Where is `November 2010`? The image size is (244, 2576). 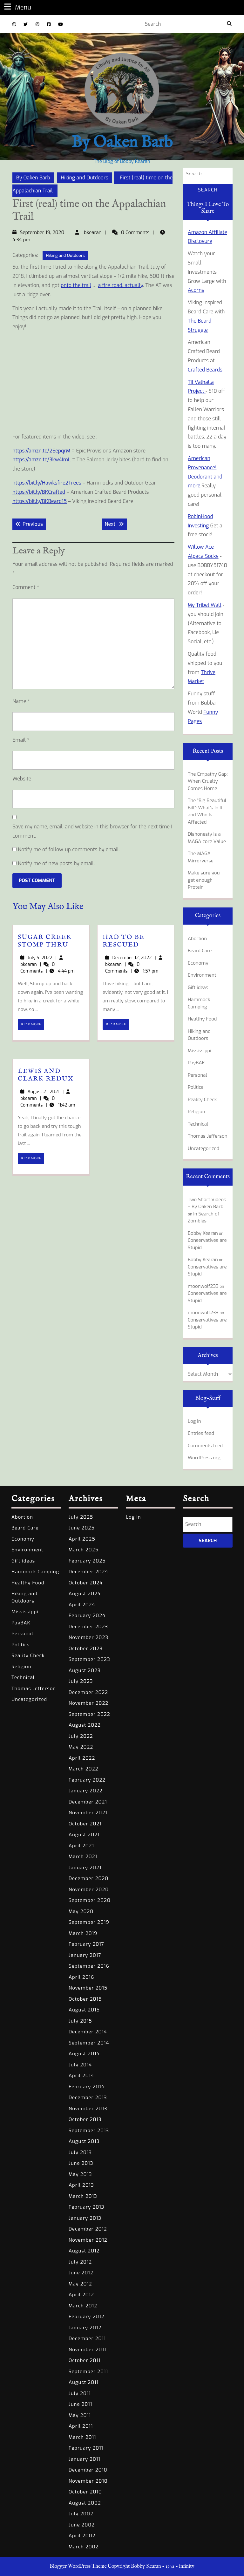
November 2010 is located at coordinates (88, 2481).